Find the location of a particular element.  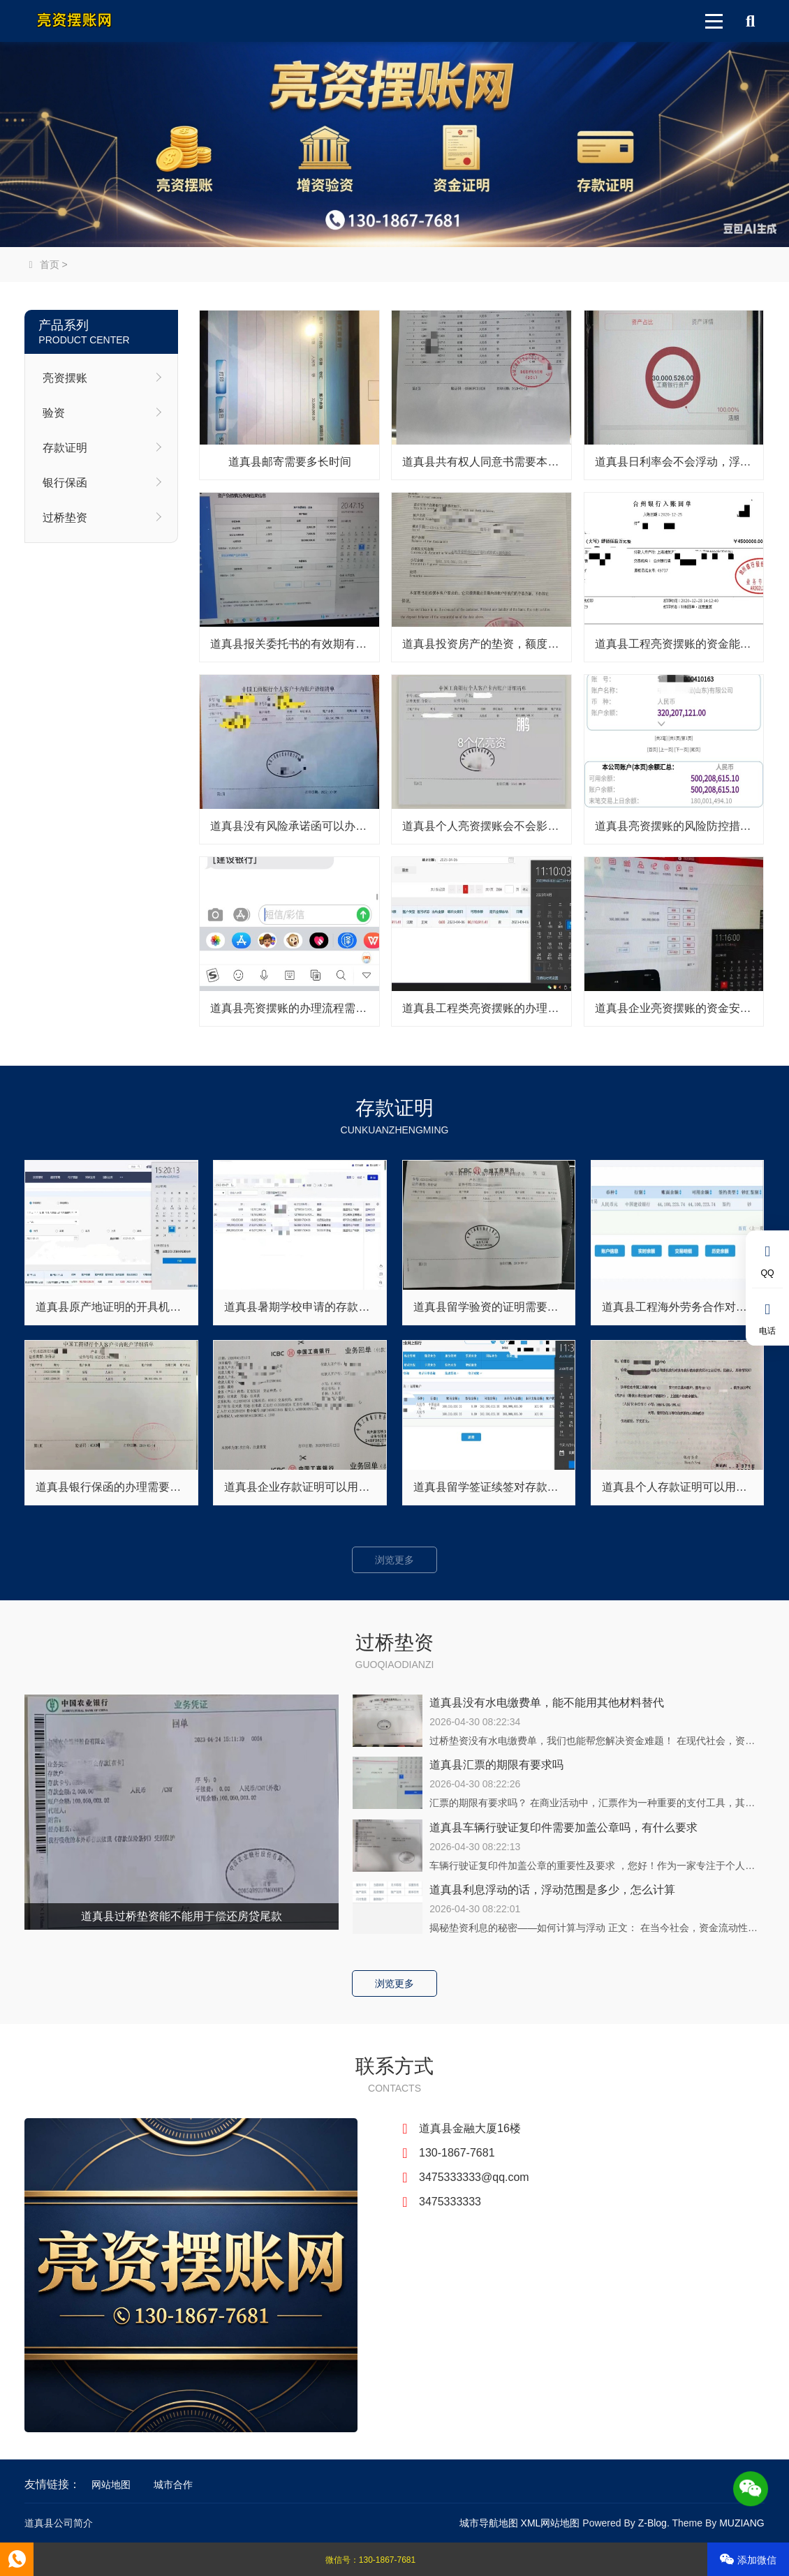

道真县公司简介 is located at coordinates (58, 2523).